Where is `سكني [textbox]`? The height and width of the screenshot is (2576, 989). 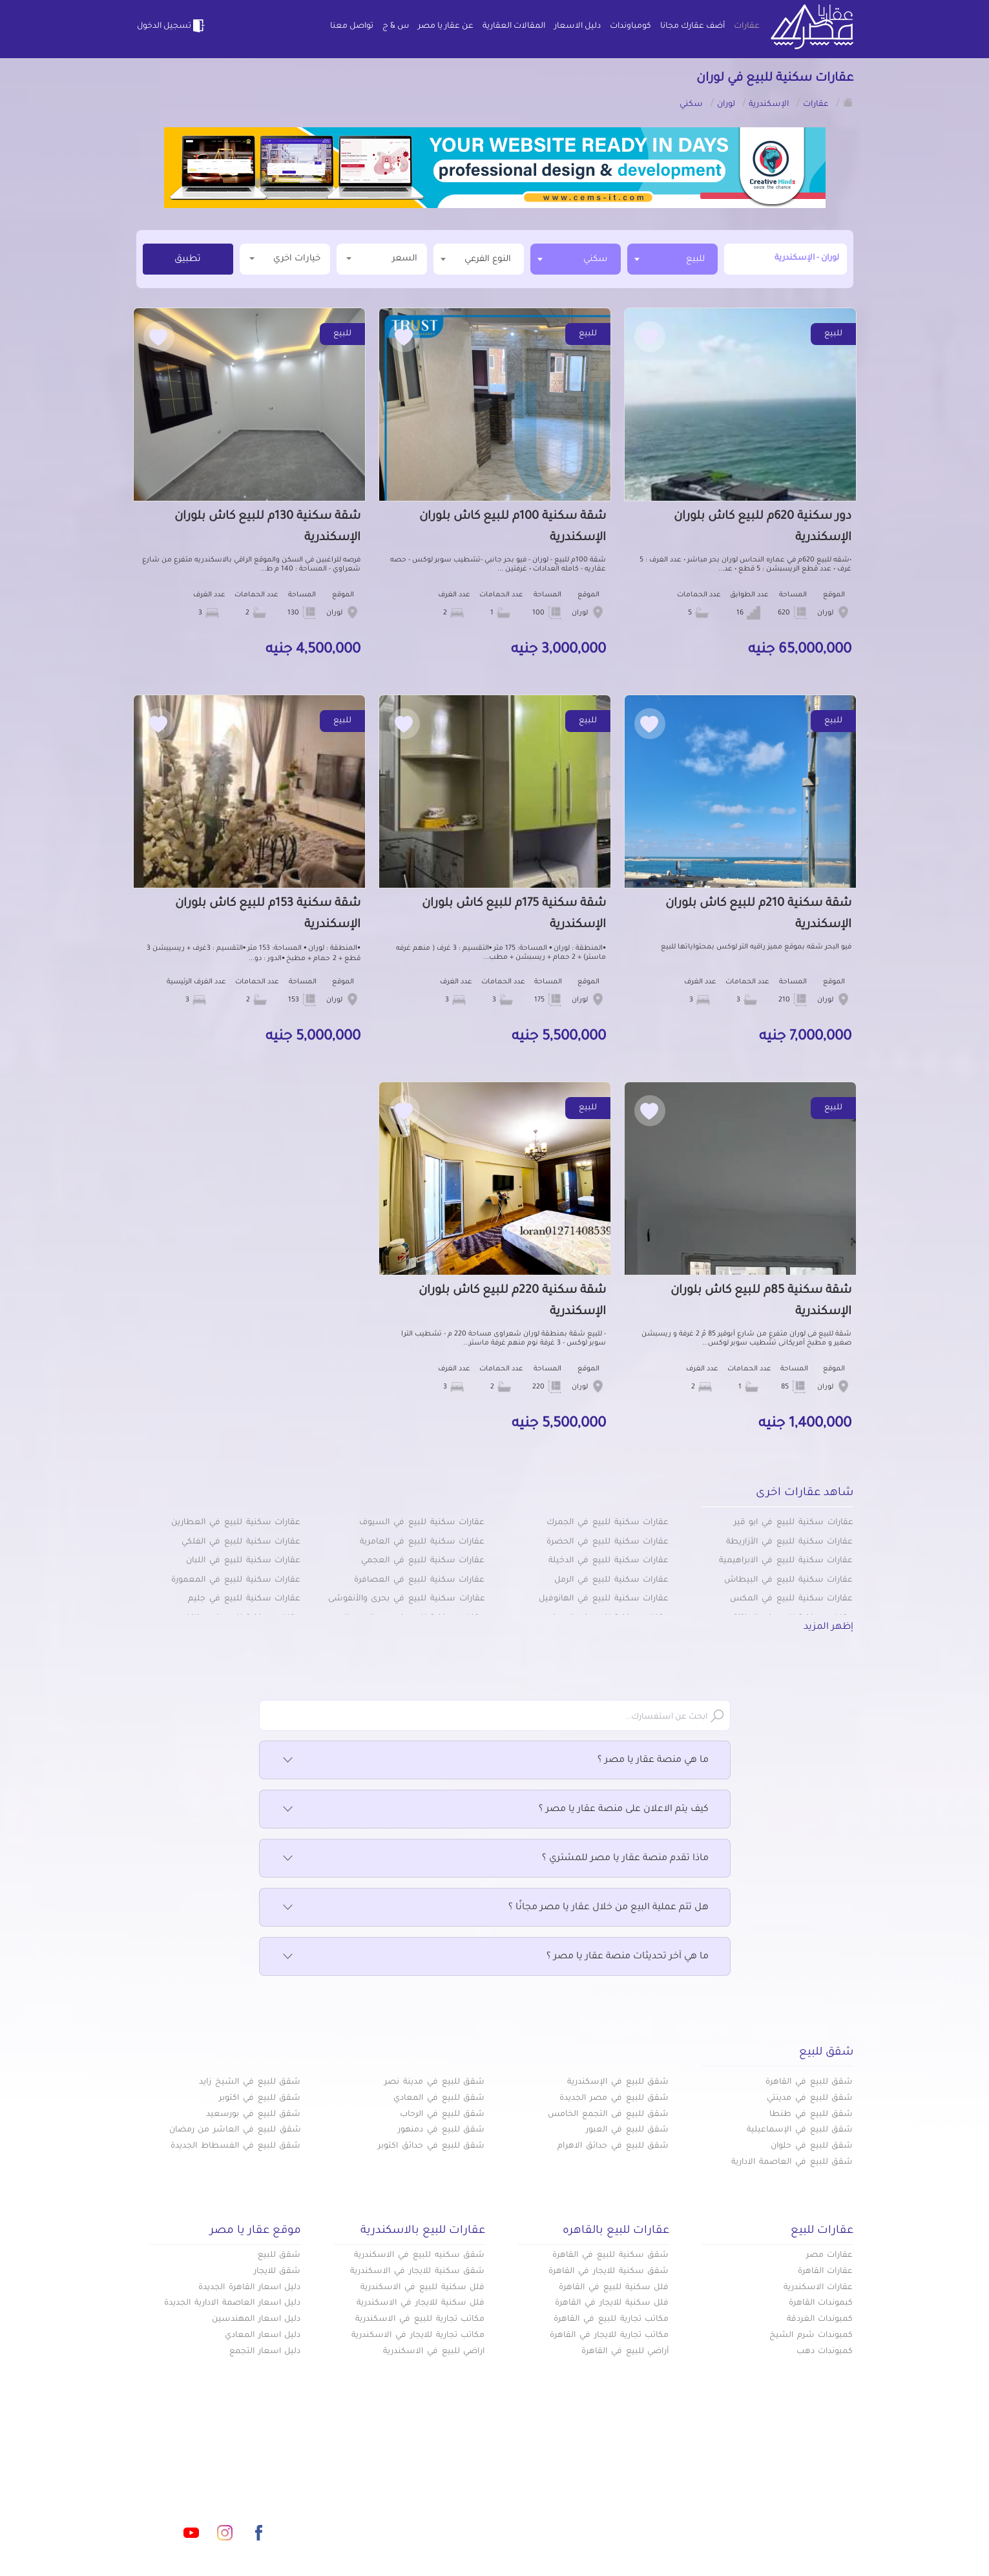 سكني [textbox] is located at coordinates (595, 259).